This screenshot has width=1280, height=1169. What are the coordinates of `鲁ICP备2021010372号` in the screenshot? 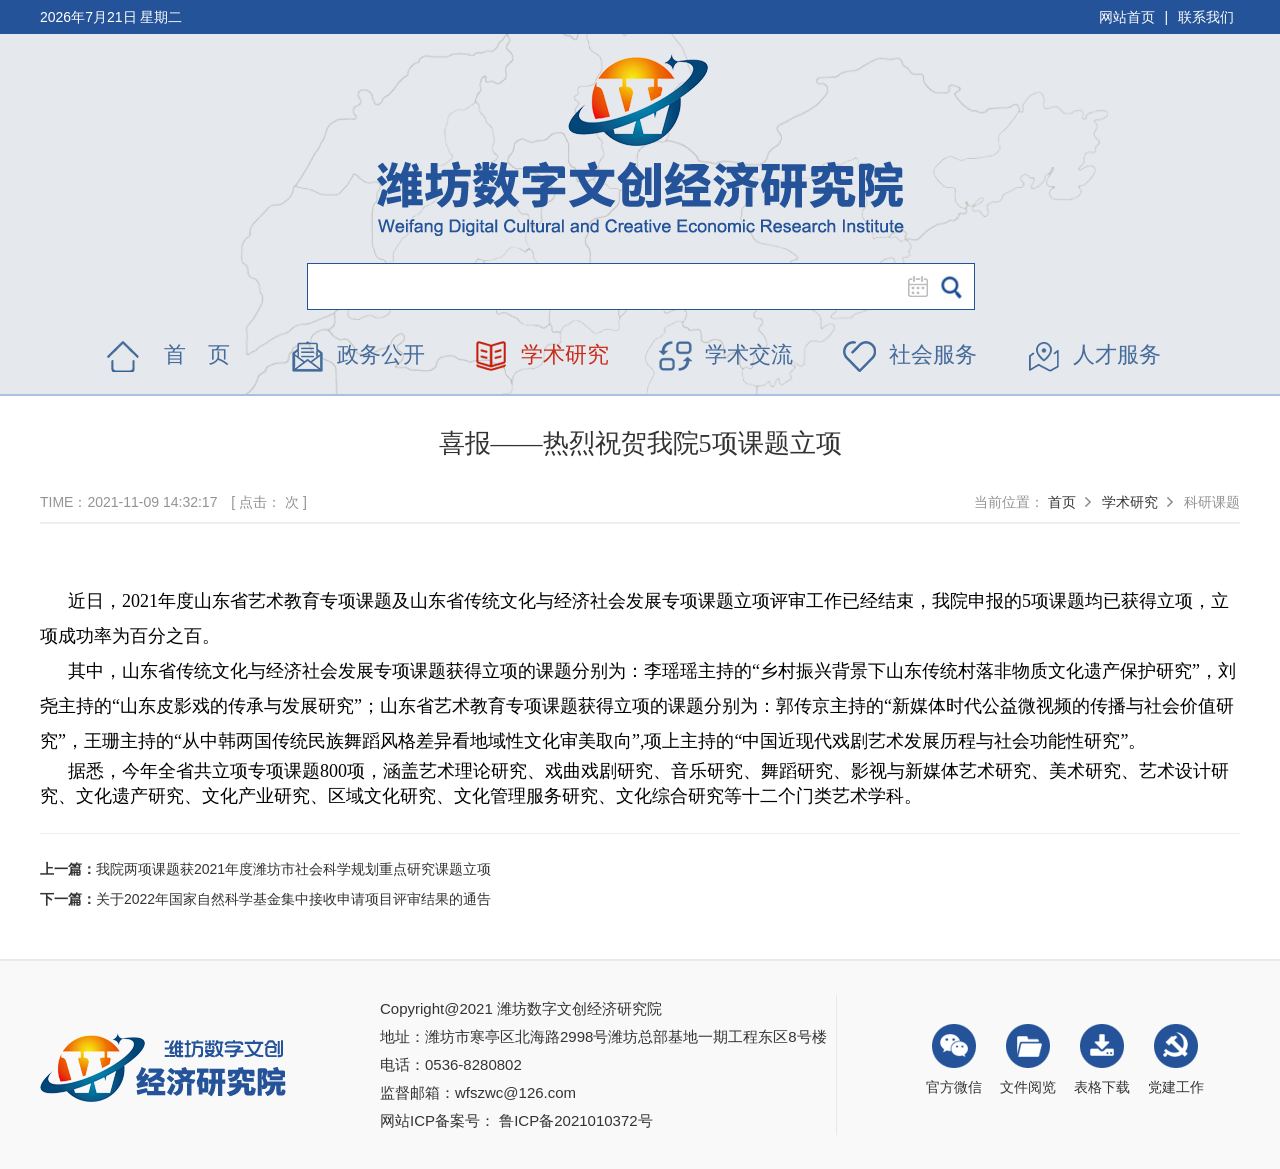 It's located at (575, 1120).